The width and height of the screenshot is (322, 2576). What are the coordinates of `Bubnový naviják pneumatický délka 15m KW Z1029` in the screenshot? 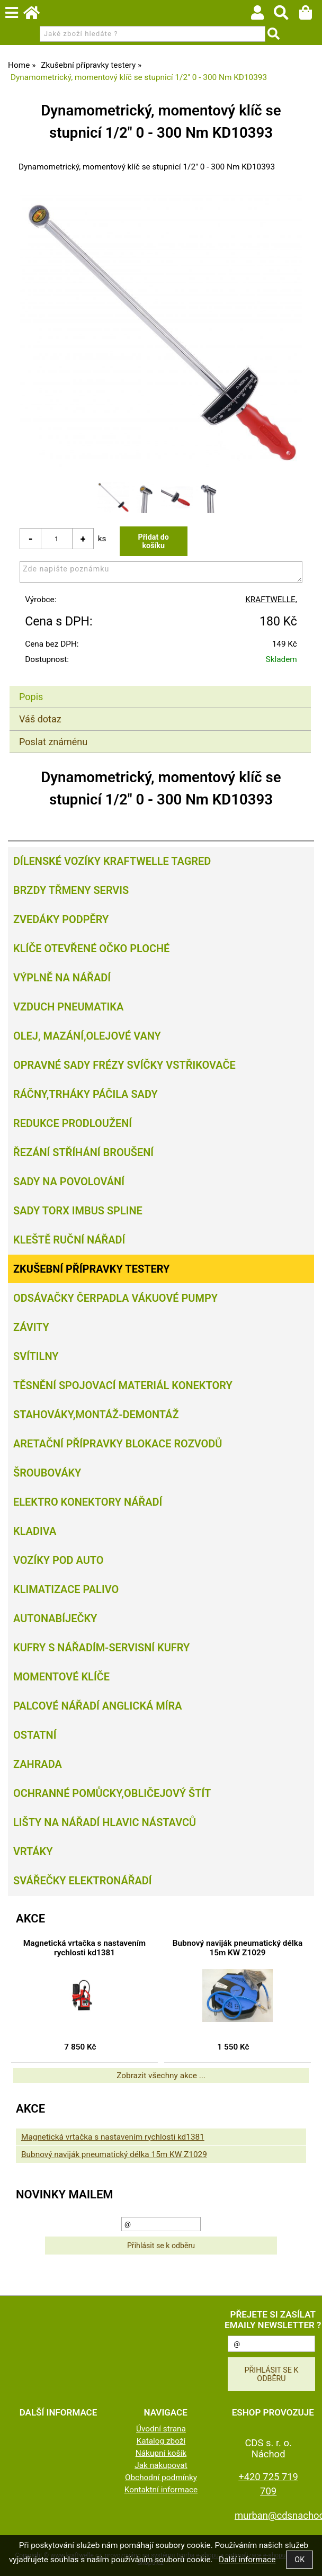 It's located at (237, 1947).